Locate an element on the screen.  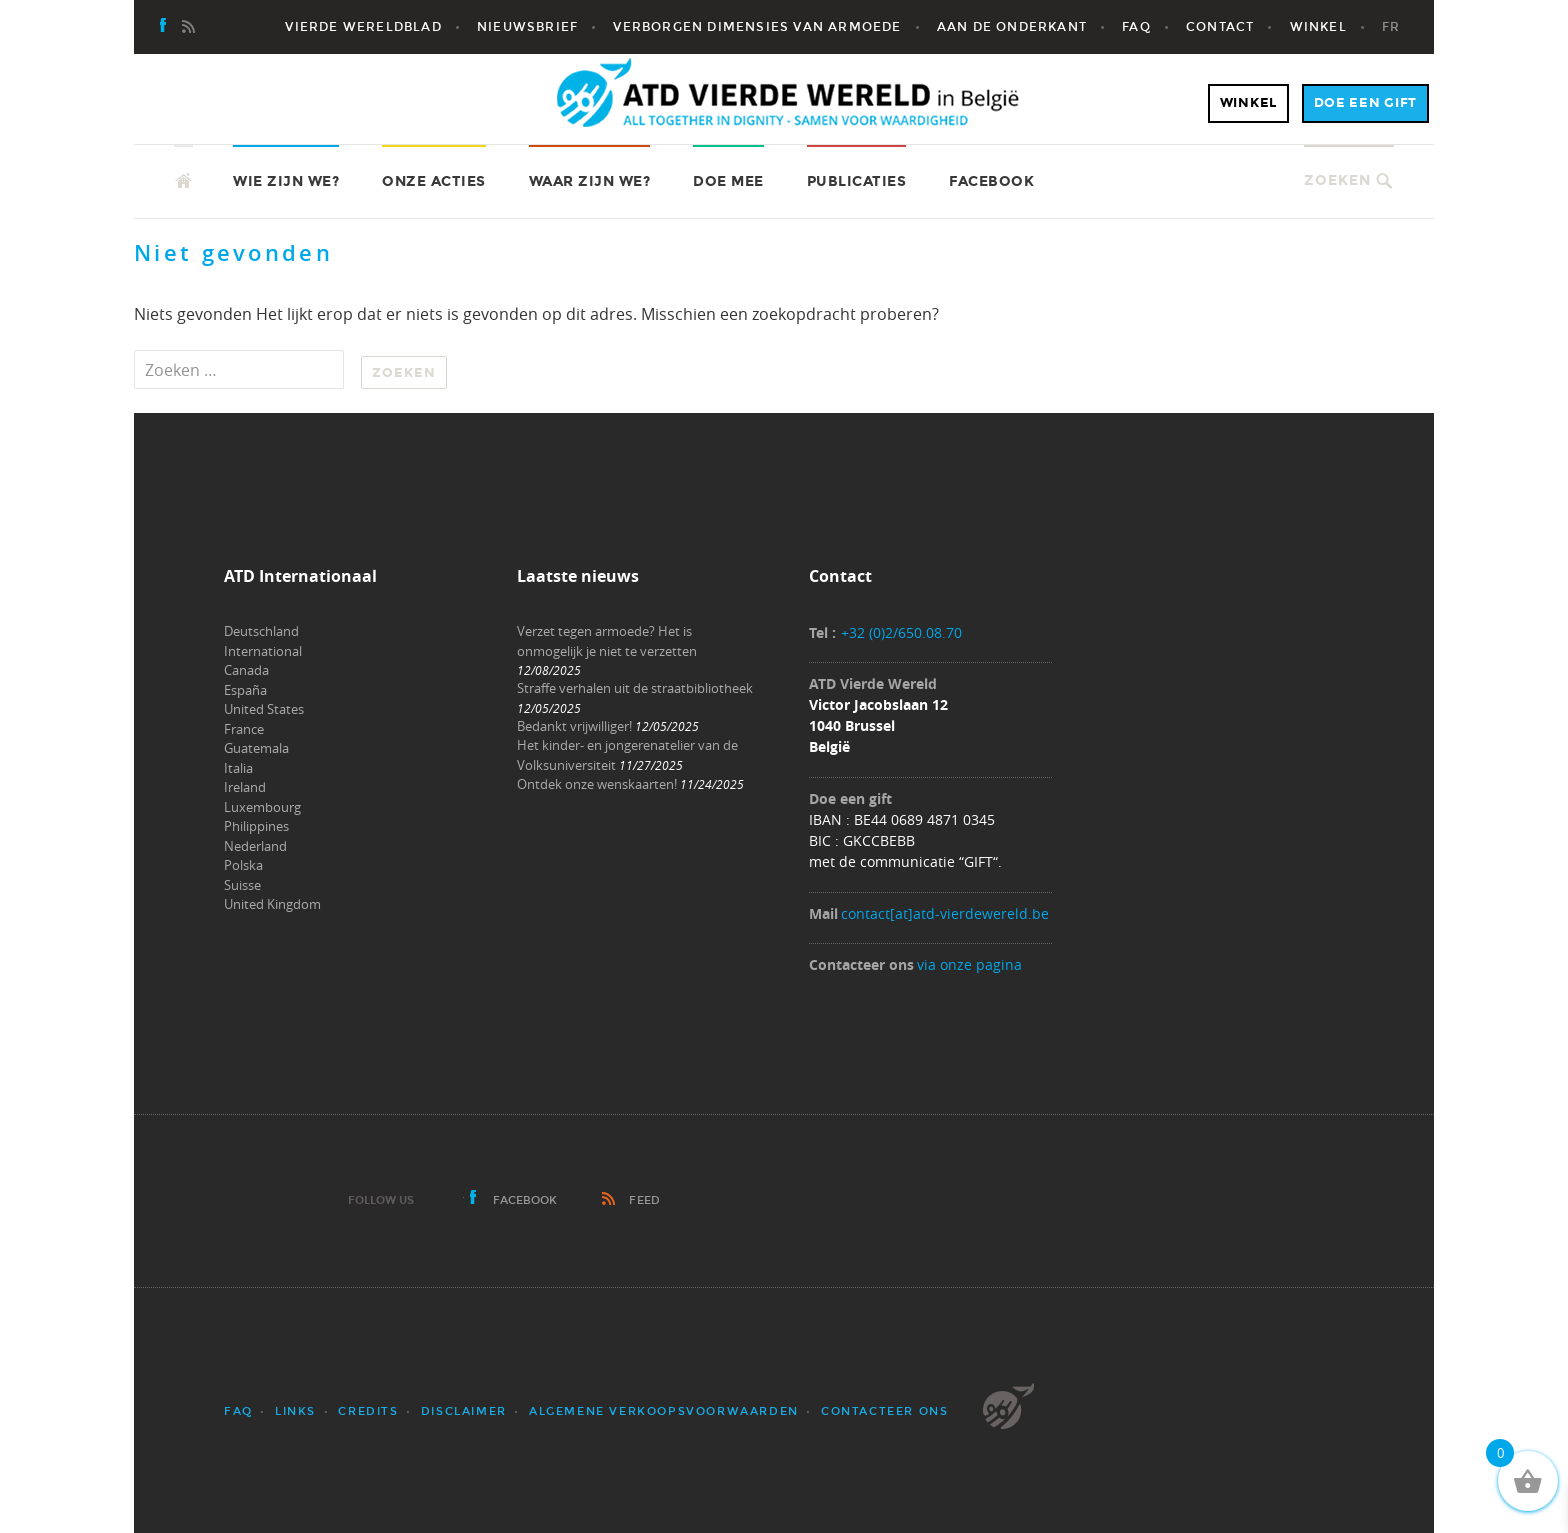
Deutschland is located at coordinates (261, 631).